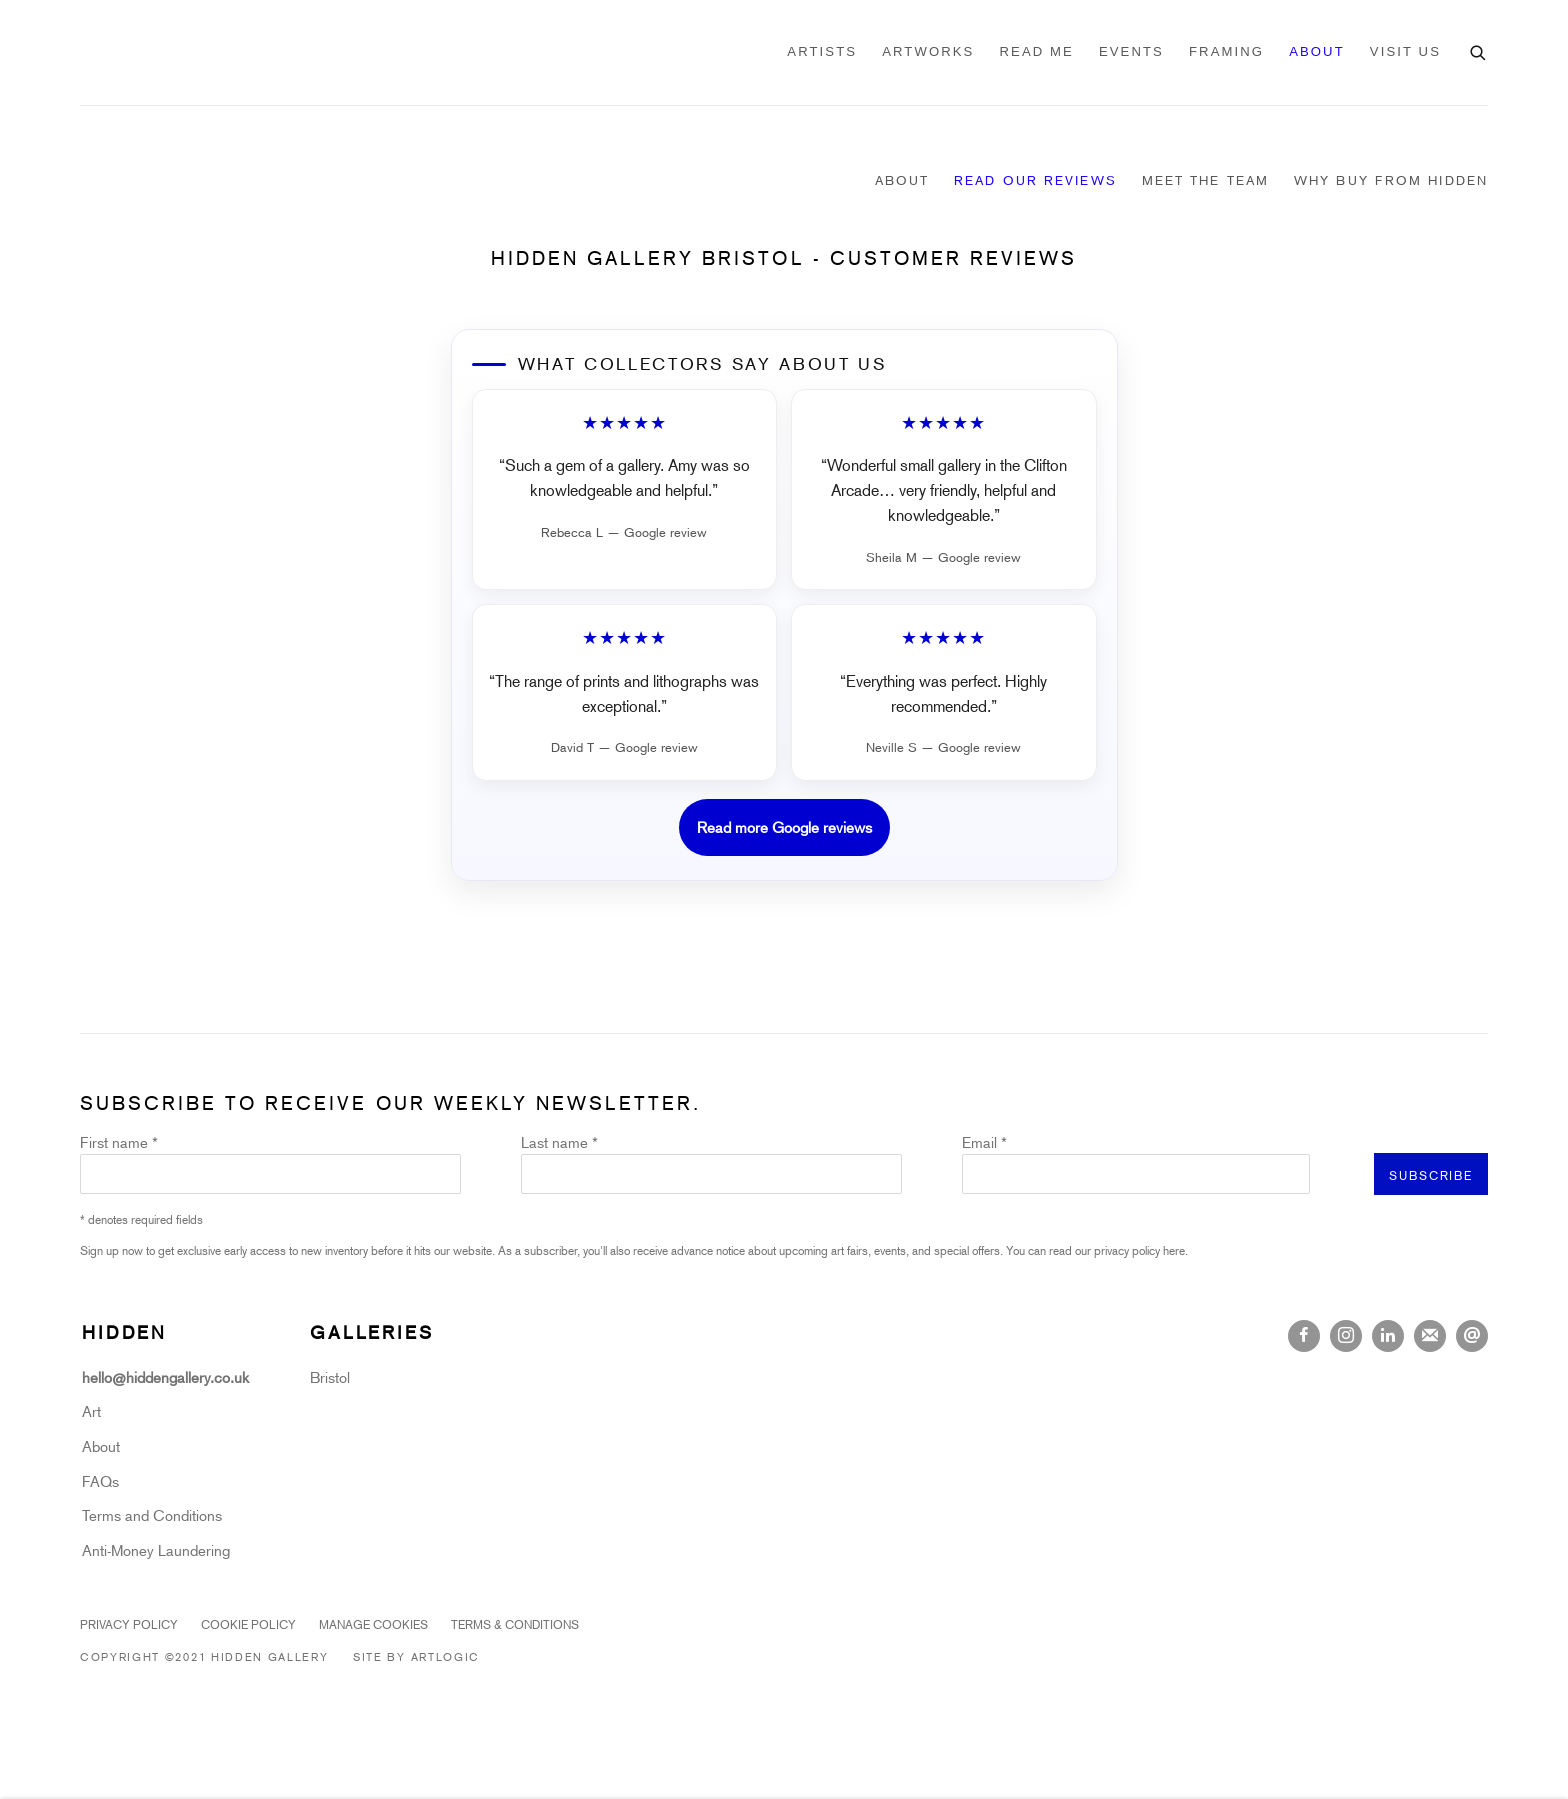 Image resolution: width=1568 pixels, height=1799 pixels. Describe the element at coordinates (1131, 51) in the screenshot. I see `Events [Link to Hidden Gallery Events page]` at that location.